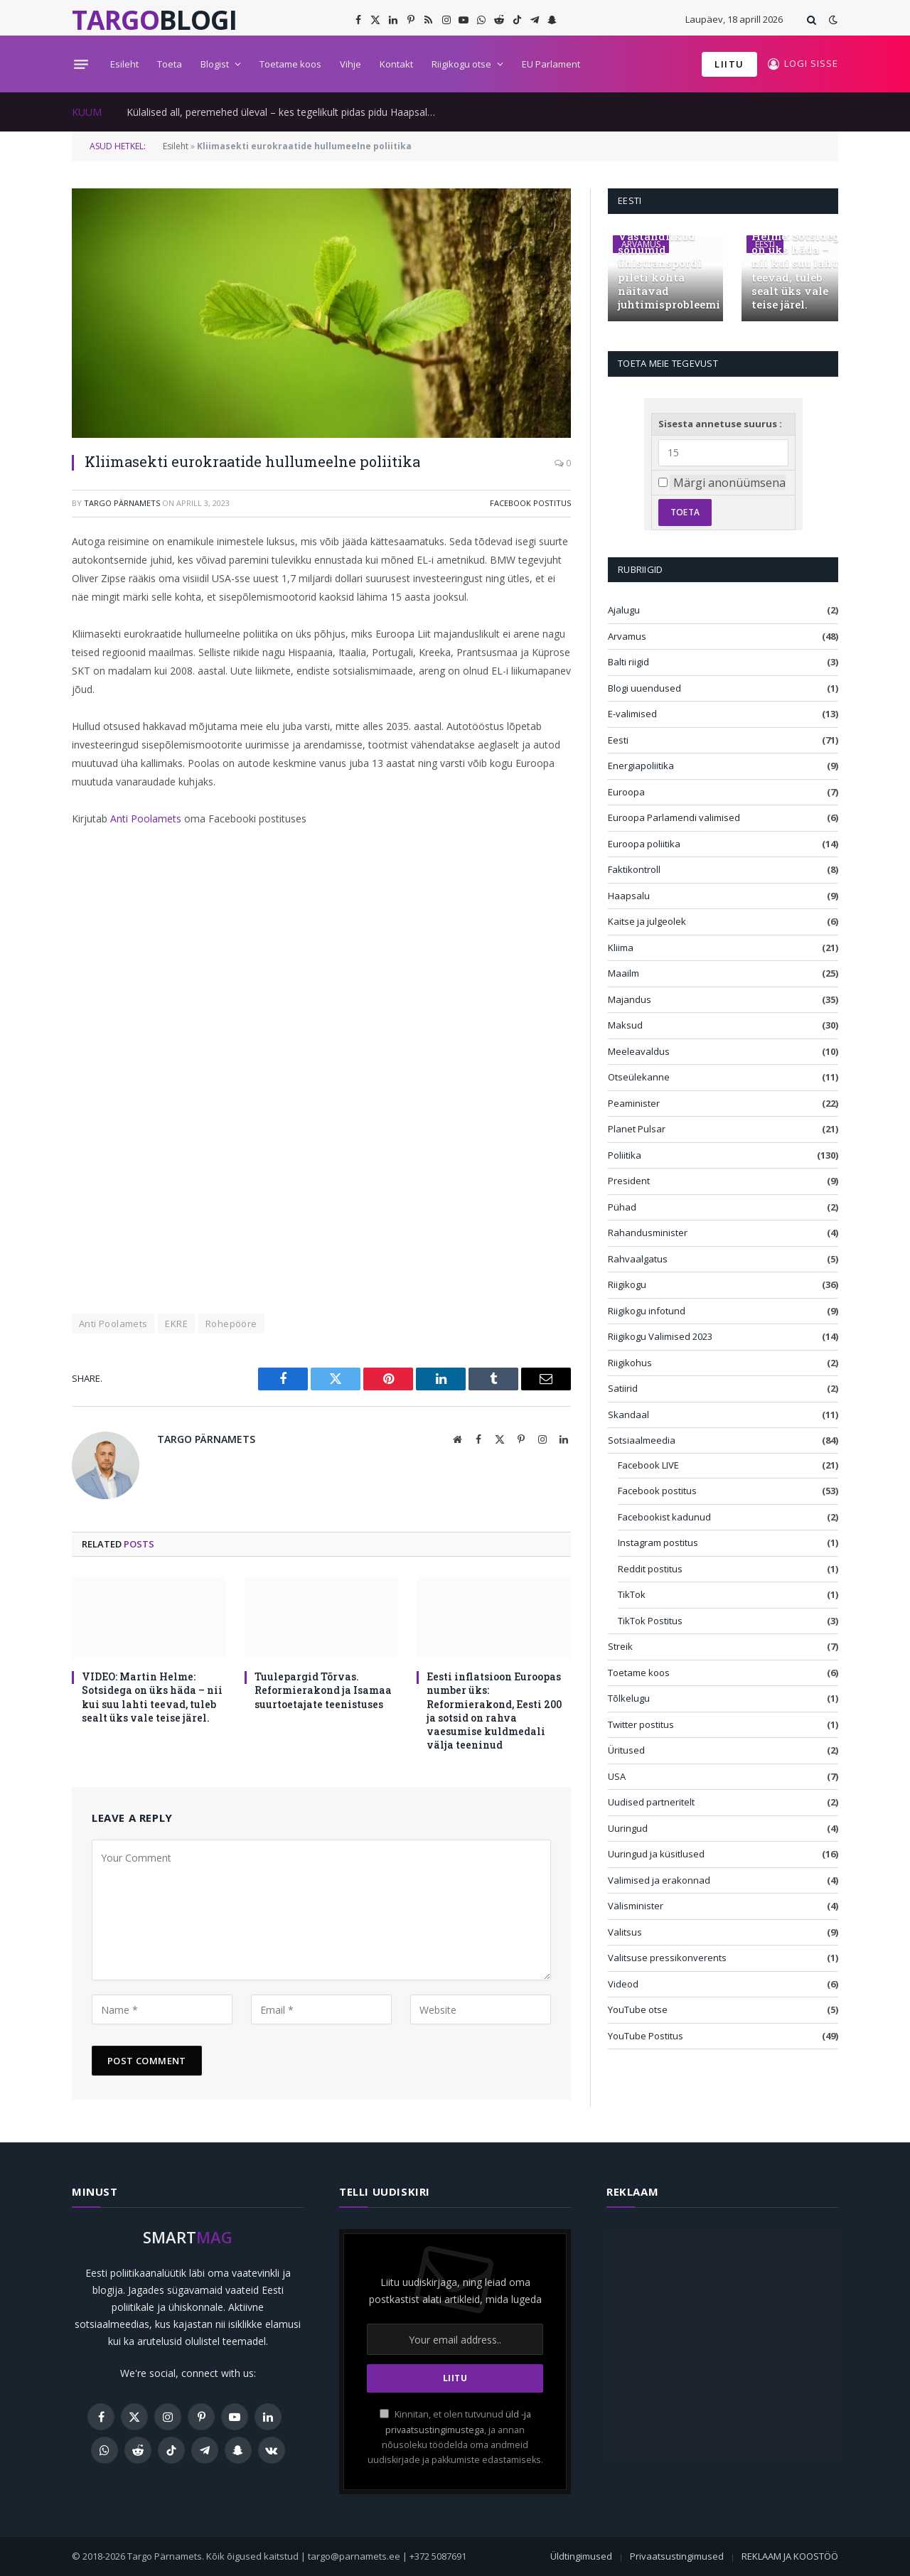 Image resolution: width=910 pixels, height=2576 pixels. I want to click on Riigikohus, so click(630, 1362).